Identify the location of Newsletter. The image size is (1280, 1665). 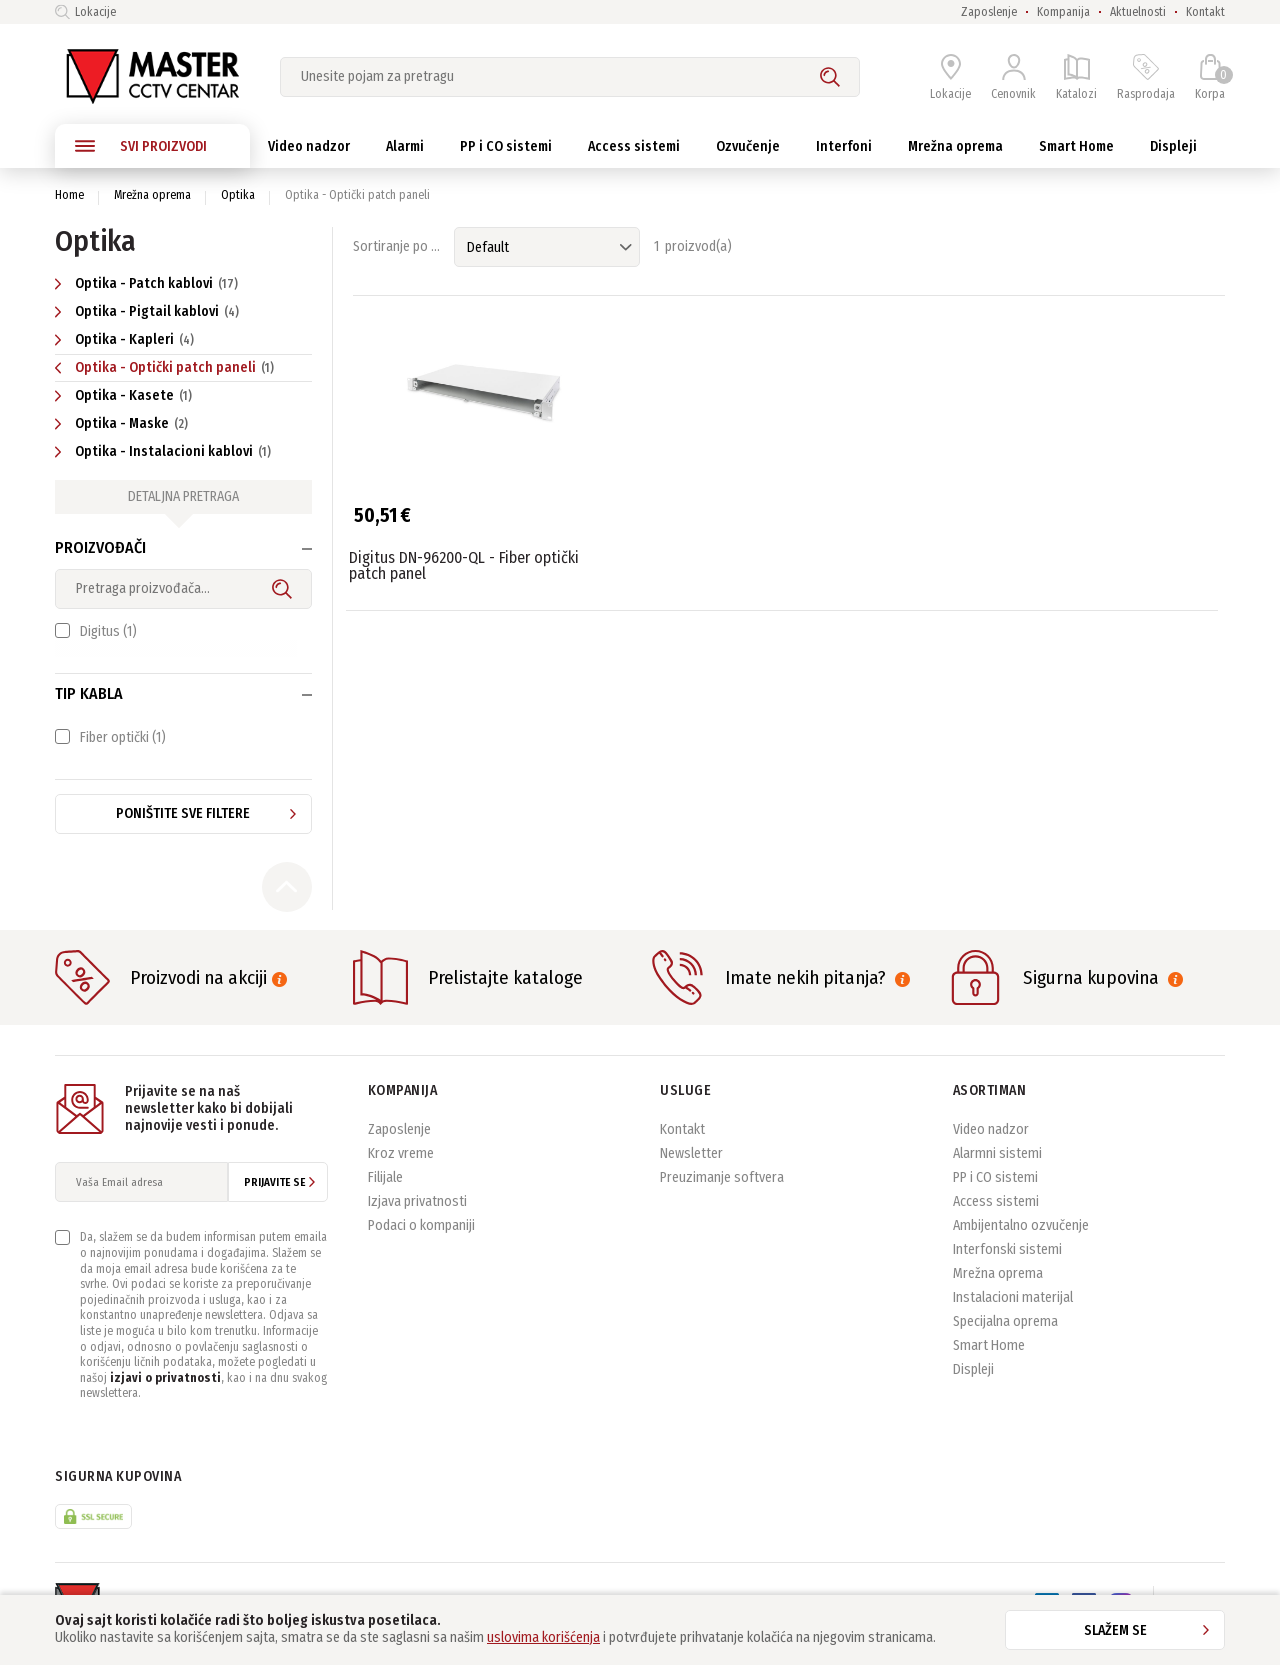
(691, 1169).